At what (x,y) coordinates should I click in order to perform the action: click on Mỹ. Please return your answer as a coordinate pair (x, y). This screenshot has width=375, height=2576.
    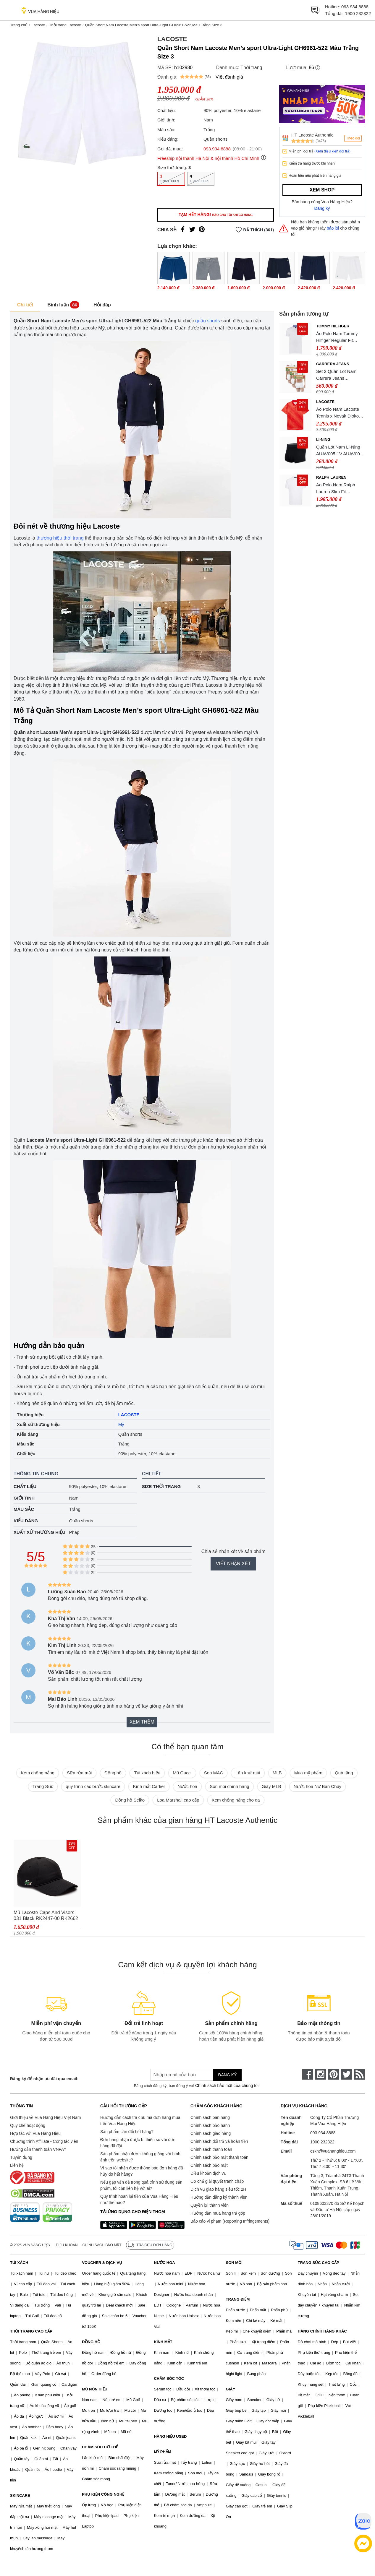
    Looking at the image, I should click on (121, 1424).